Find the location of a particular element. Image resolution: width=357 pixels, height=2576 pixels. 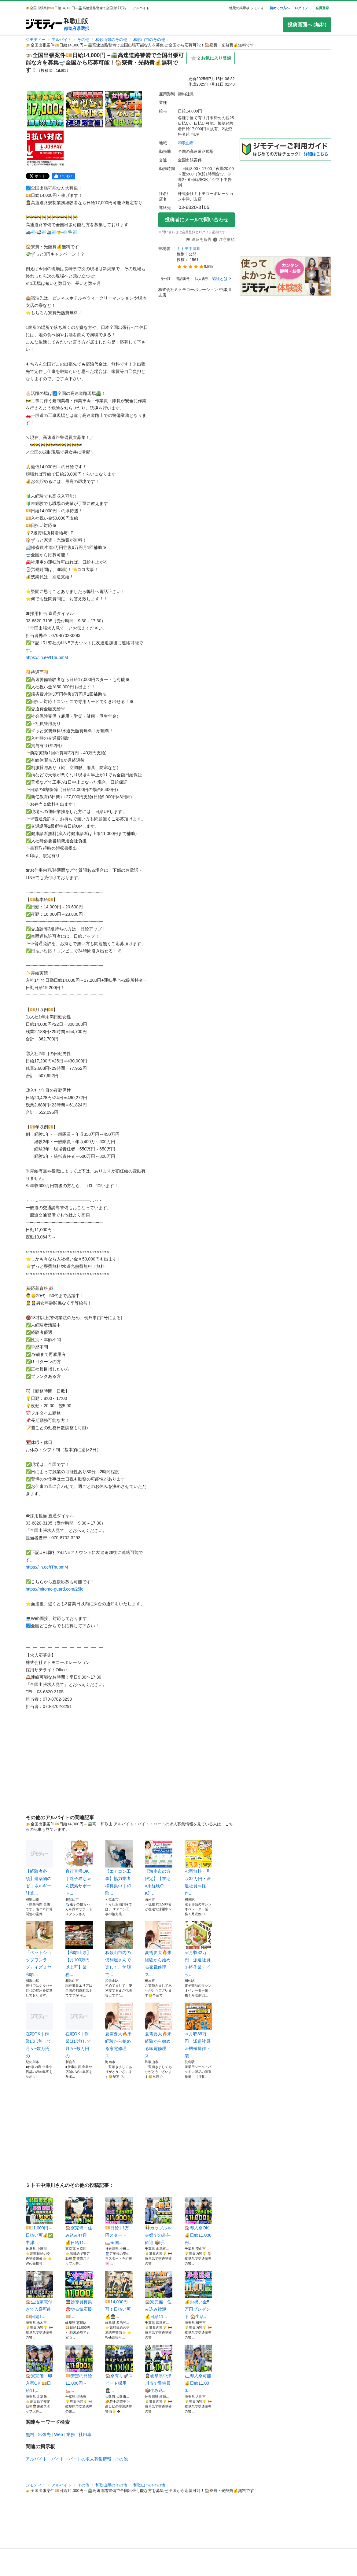

👮岐阜県中津川市で警備員 📦住み込... is located at coordinates (158, 2369).